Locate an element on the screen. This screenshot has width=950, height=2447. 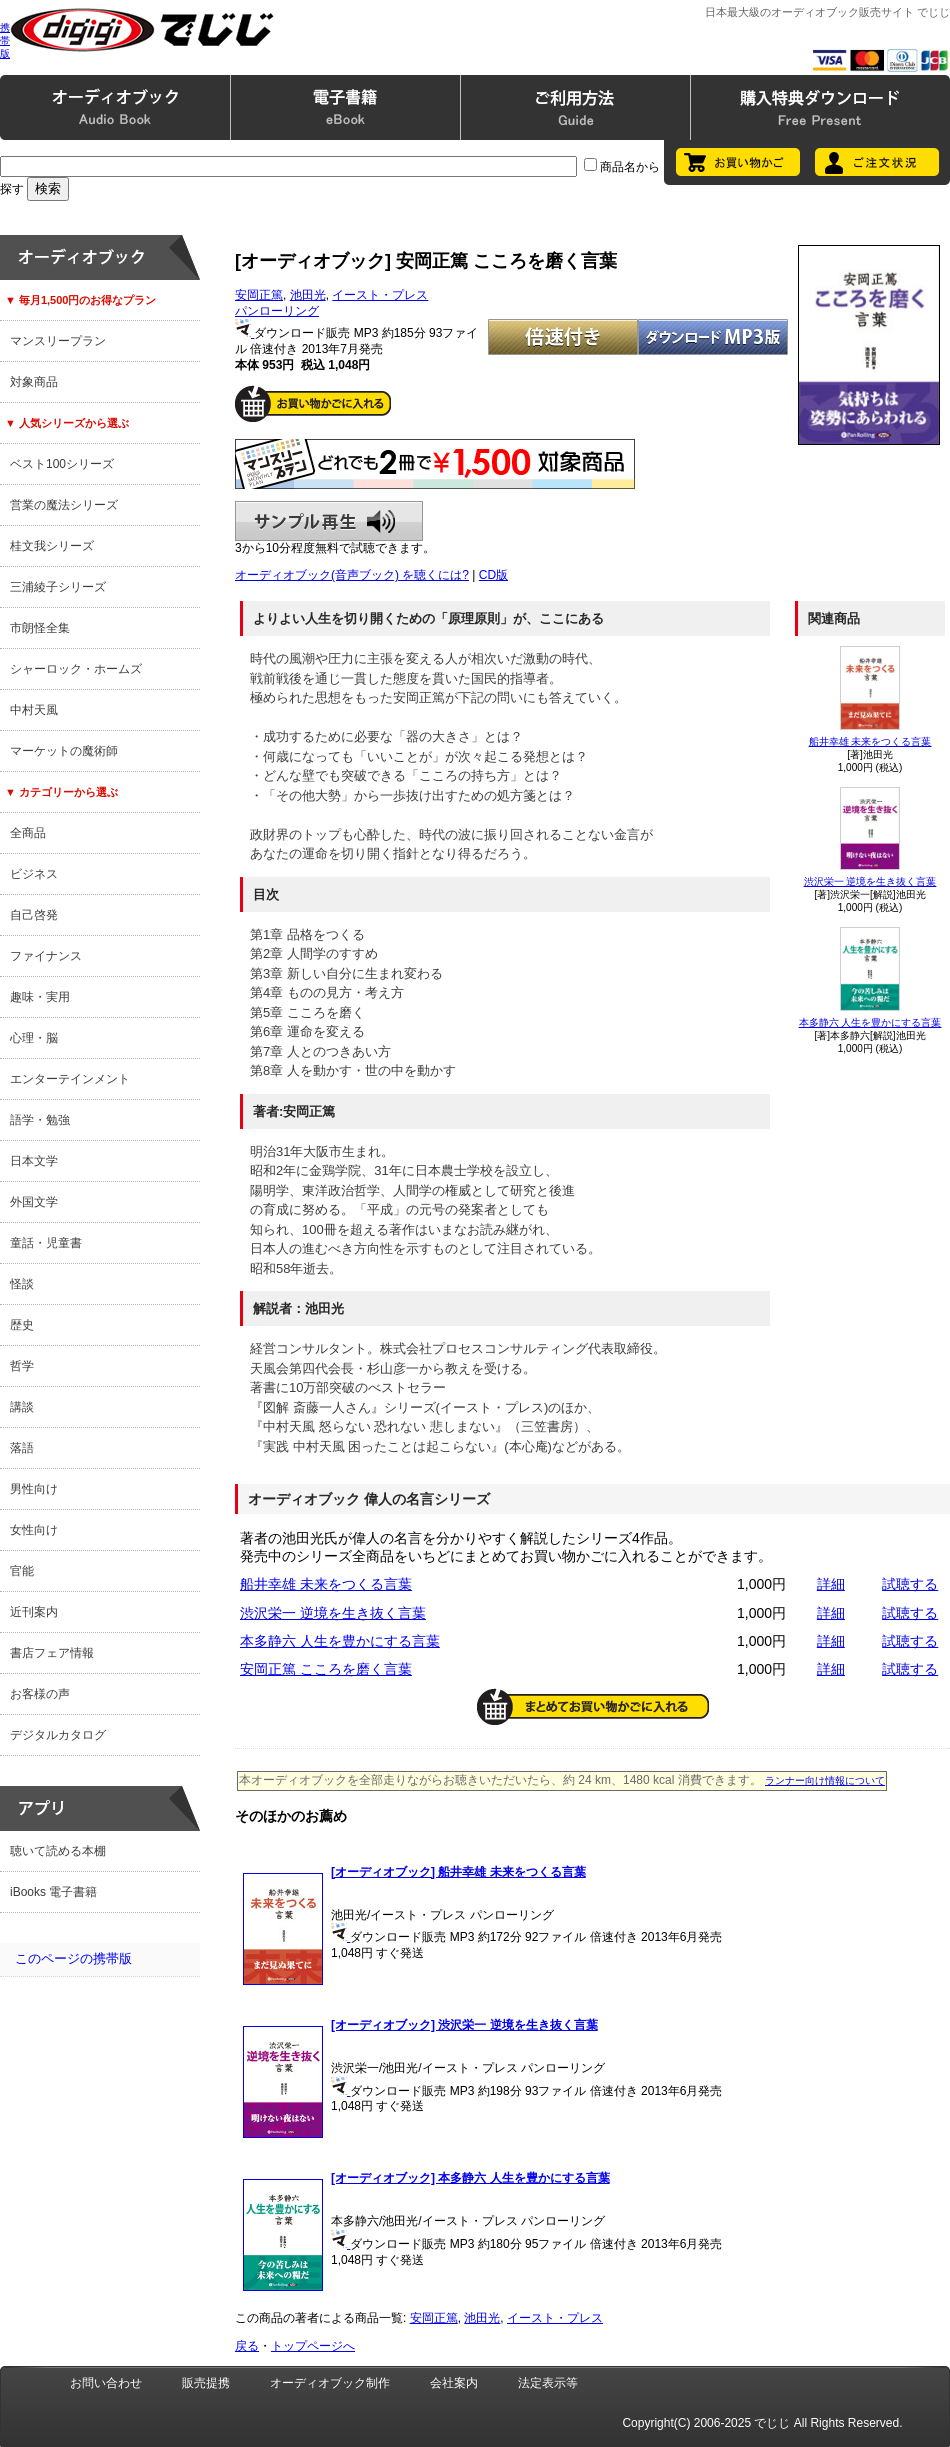
安岡正篤 is located at coordinates (259, 295).